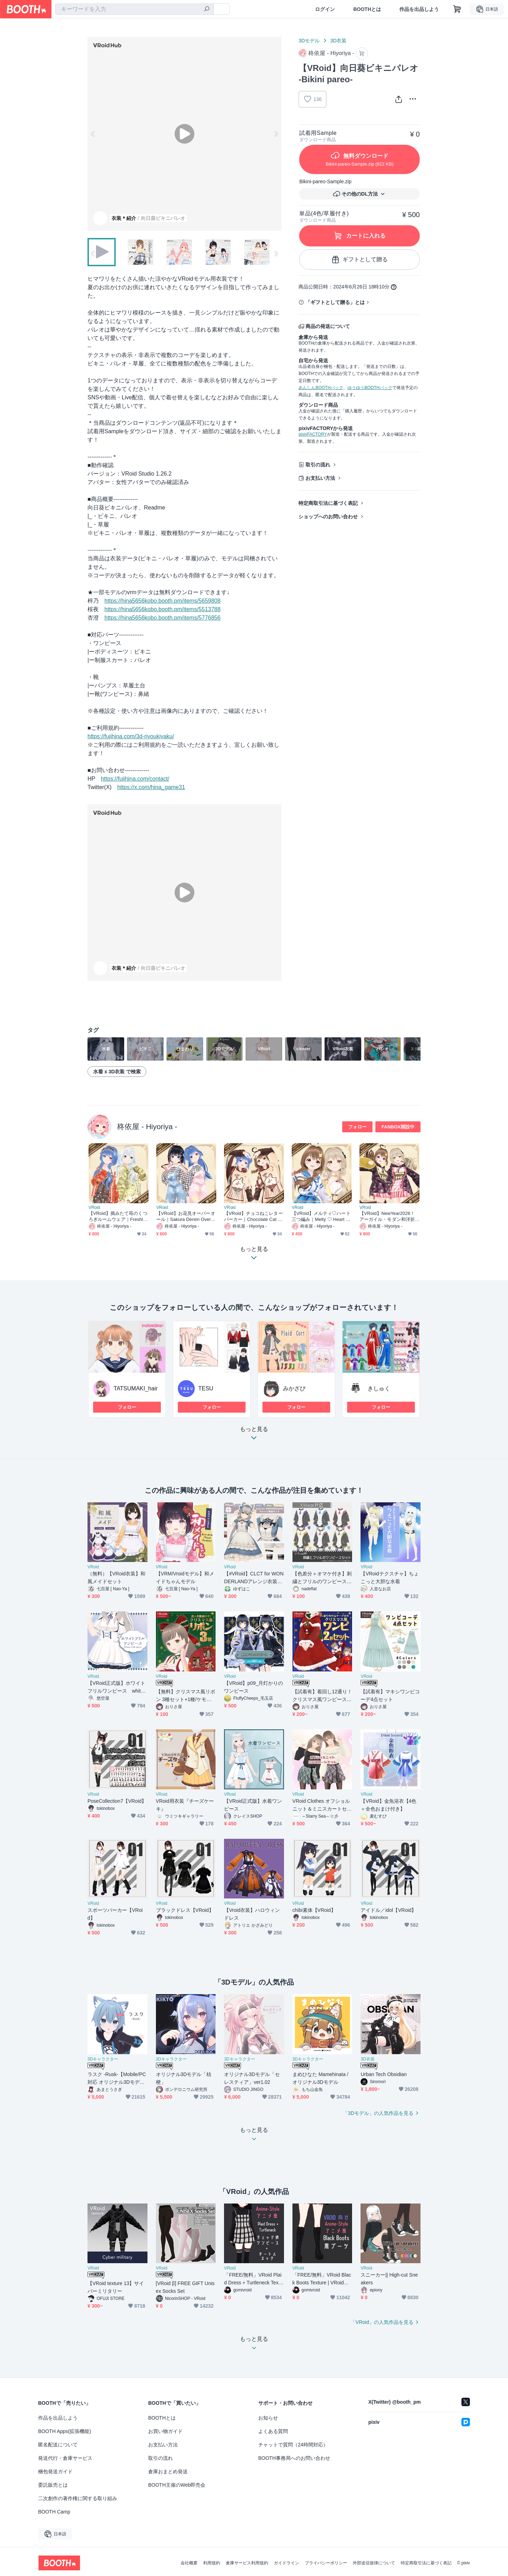 The width and height of the screenshot is (508, 2576). I want to click on 【VRoid】摘みたて苺のくつろぎルームウェア｜Freshly Picked Strawberry Loungewear, so click(118, 1216).